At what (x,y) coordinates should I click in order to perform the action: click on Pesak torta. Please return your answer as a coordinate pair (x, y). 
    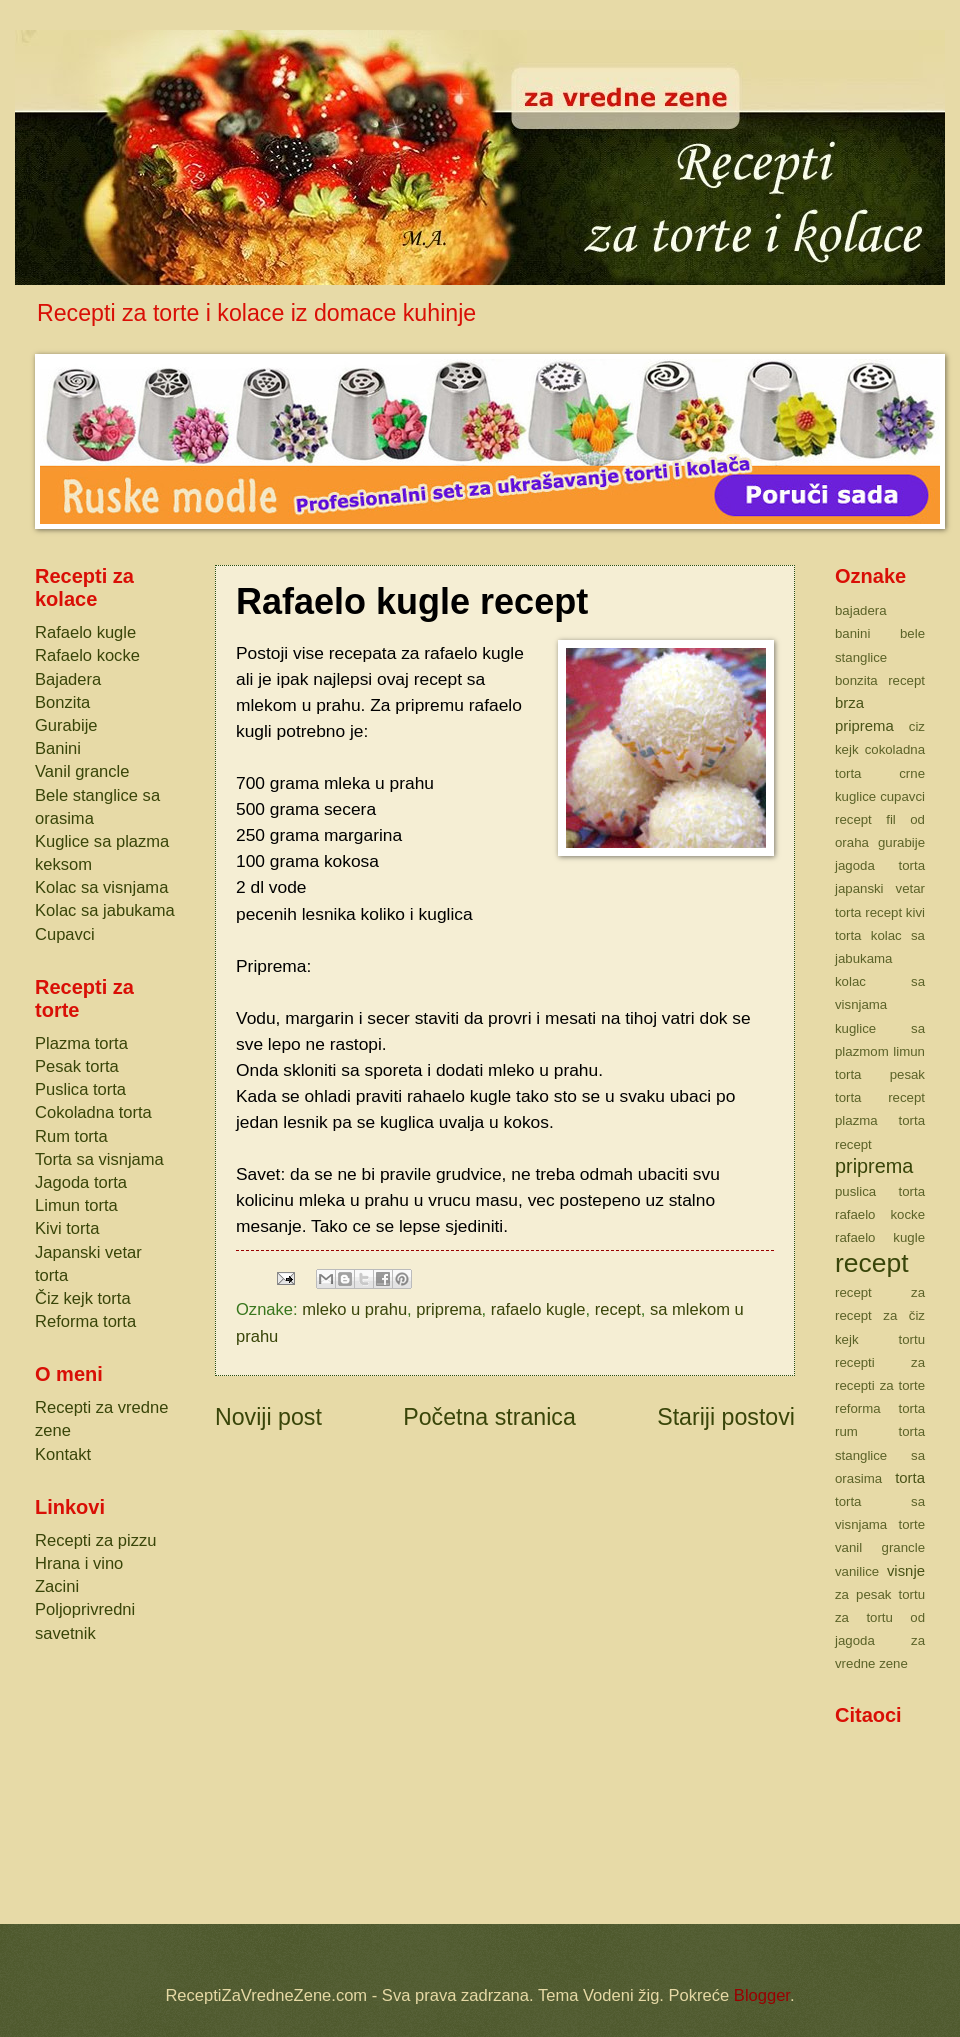
    Looking at the image, I should click on (77, 1066).